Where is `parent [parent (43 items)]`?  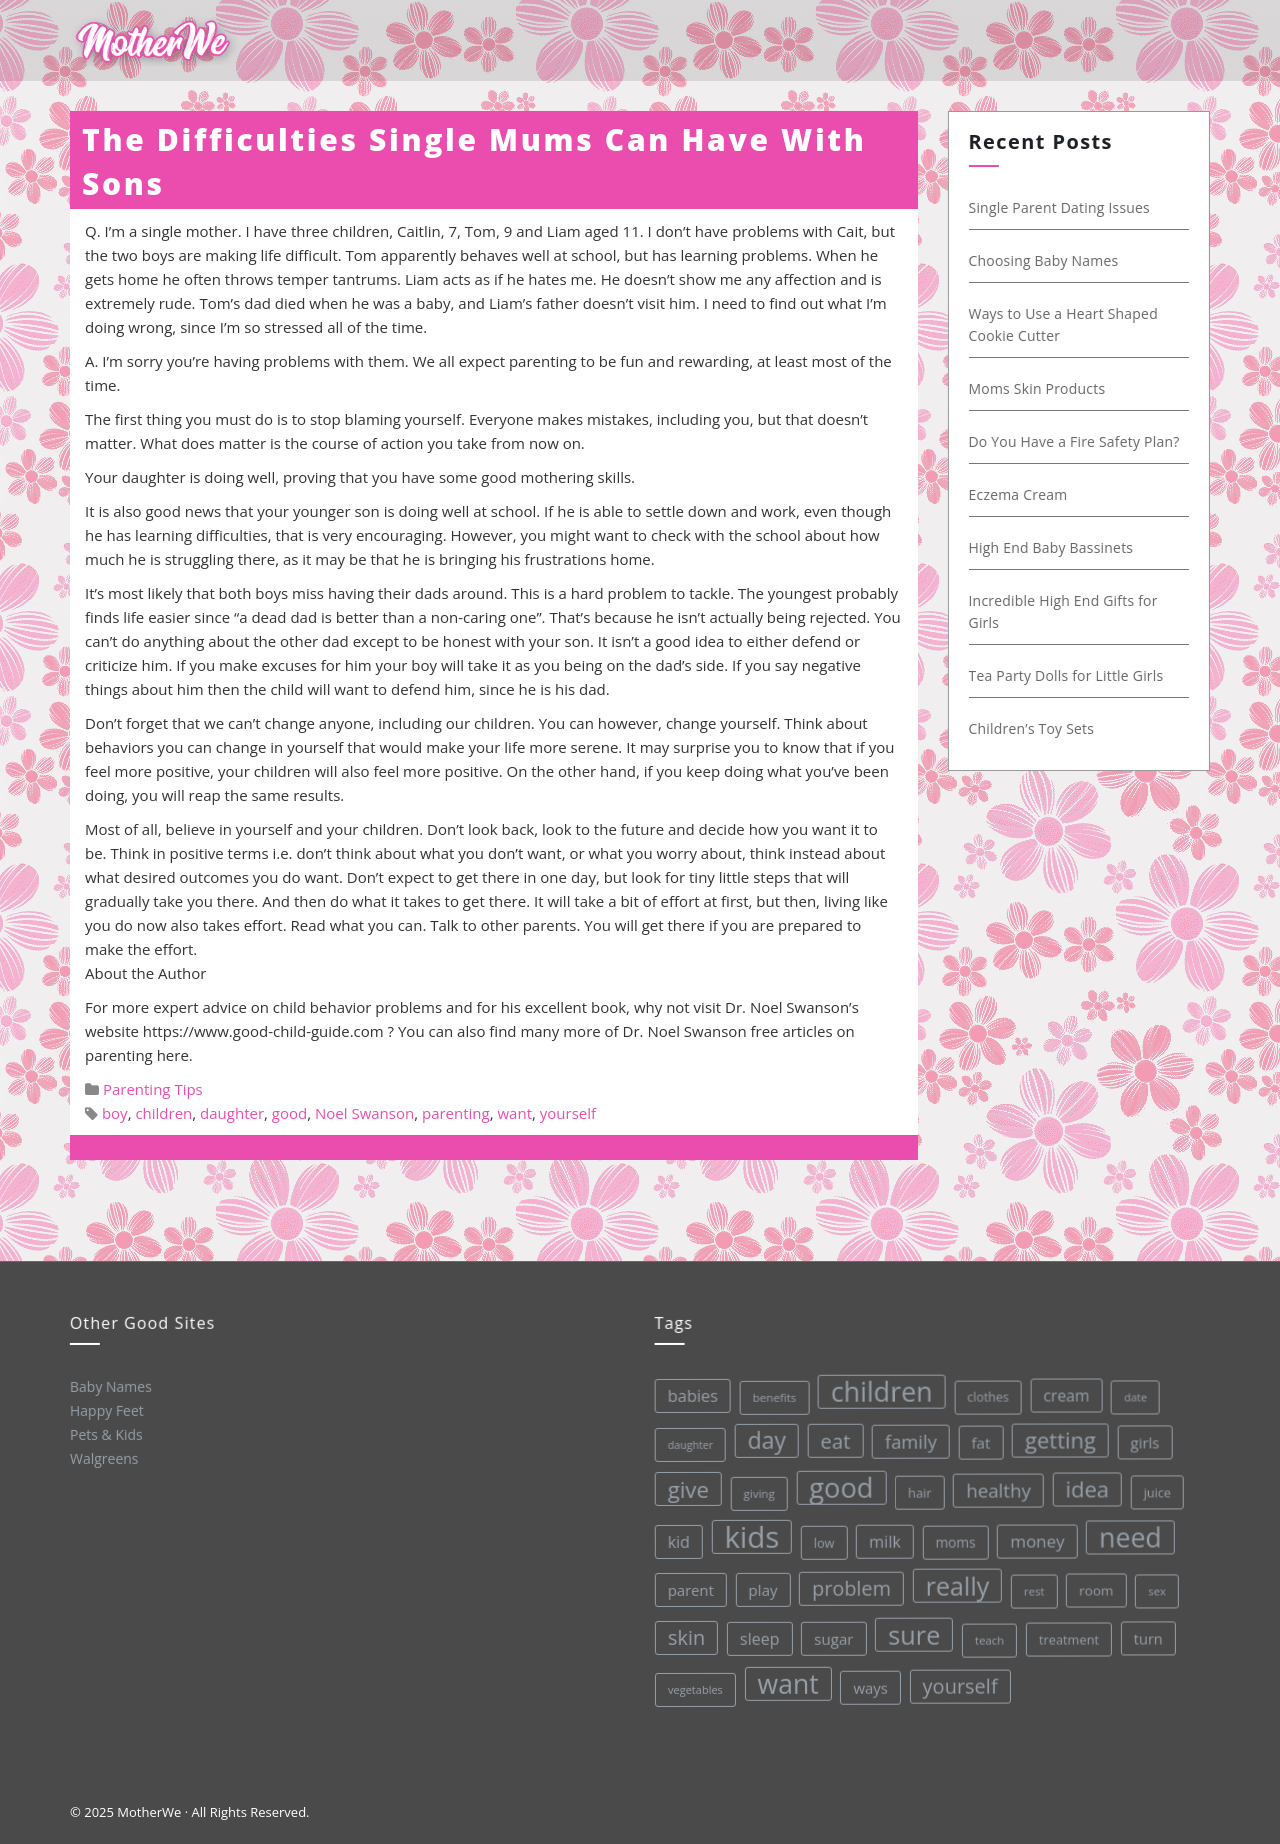 parent [parent (43 items)] is located at coordinates (689, 1589).